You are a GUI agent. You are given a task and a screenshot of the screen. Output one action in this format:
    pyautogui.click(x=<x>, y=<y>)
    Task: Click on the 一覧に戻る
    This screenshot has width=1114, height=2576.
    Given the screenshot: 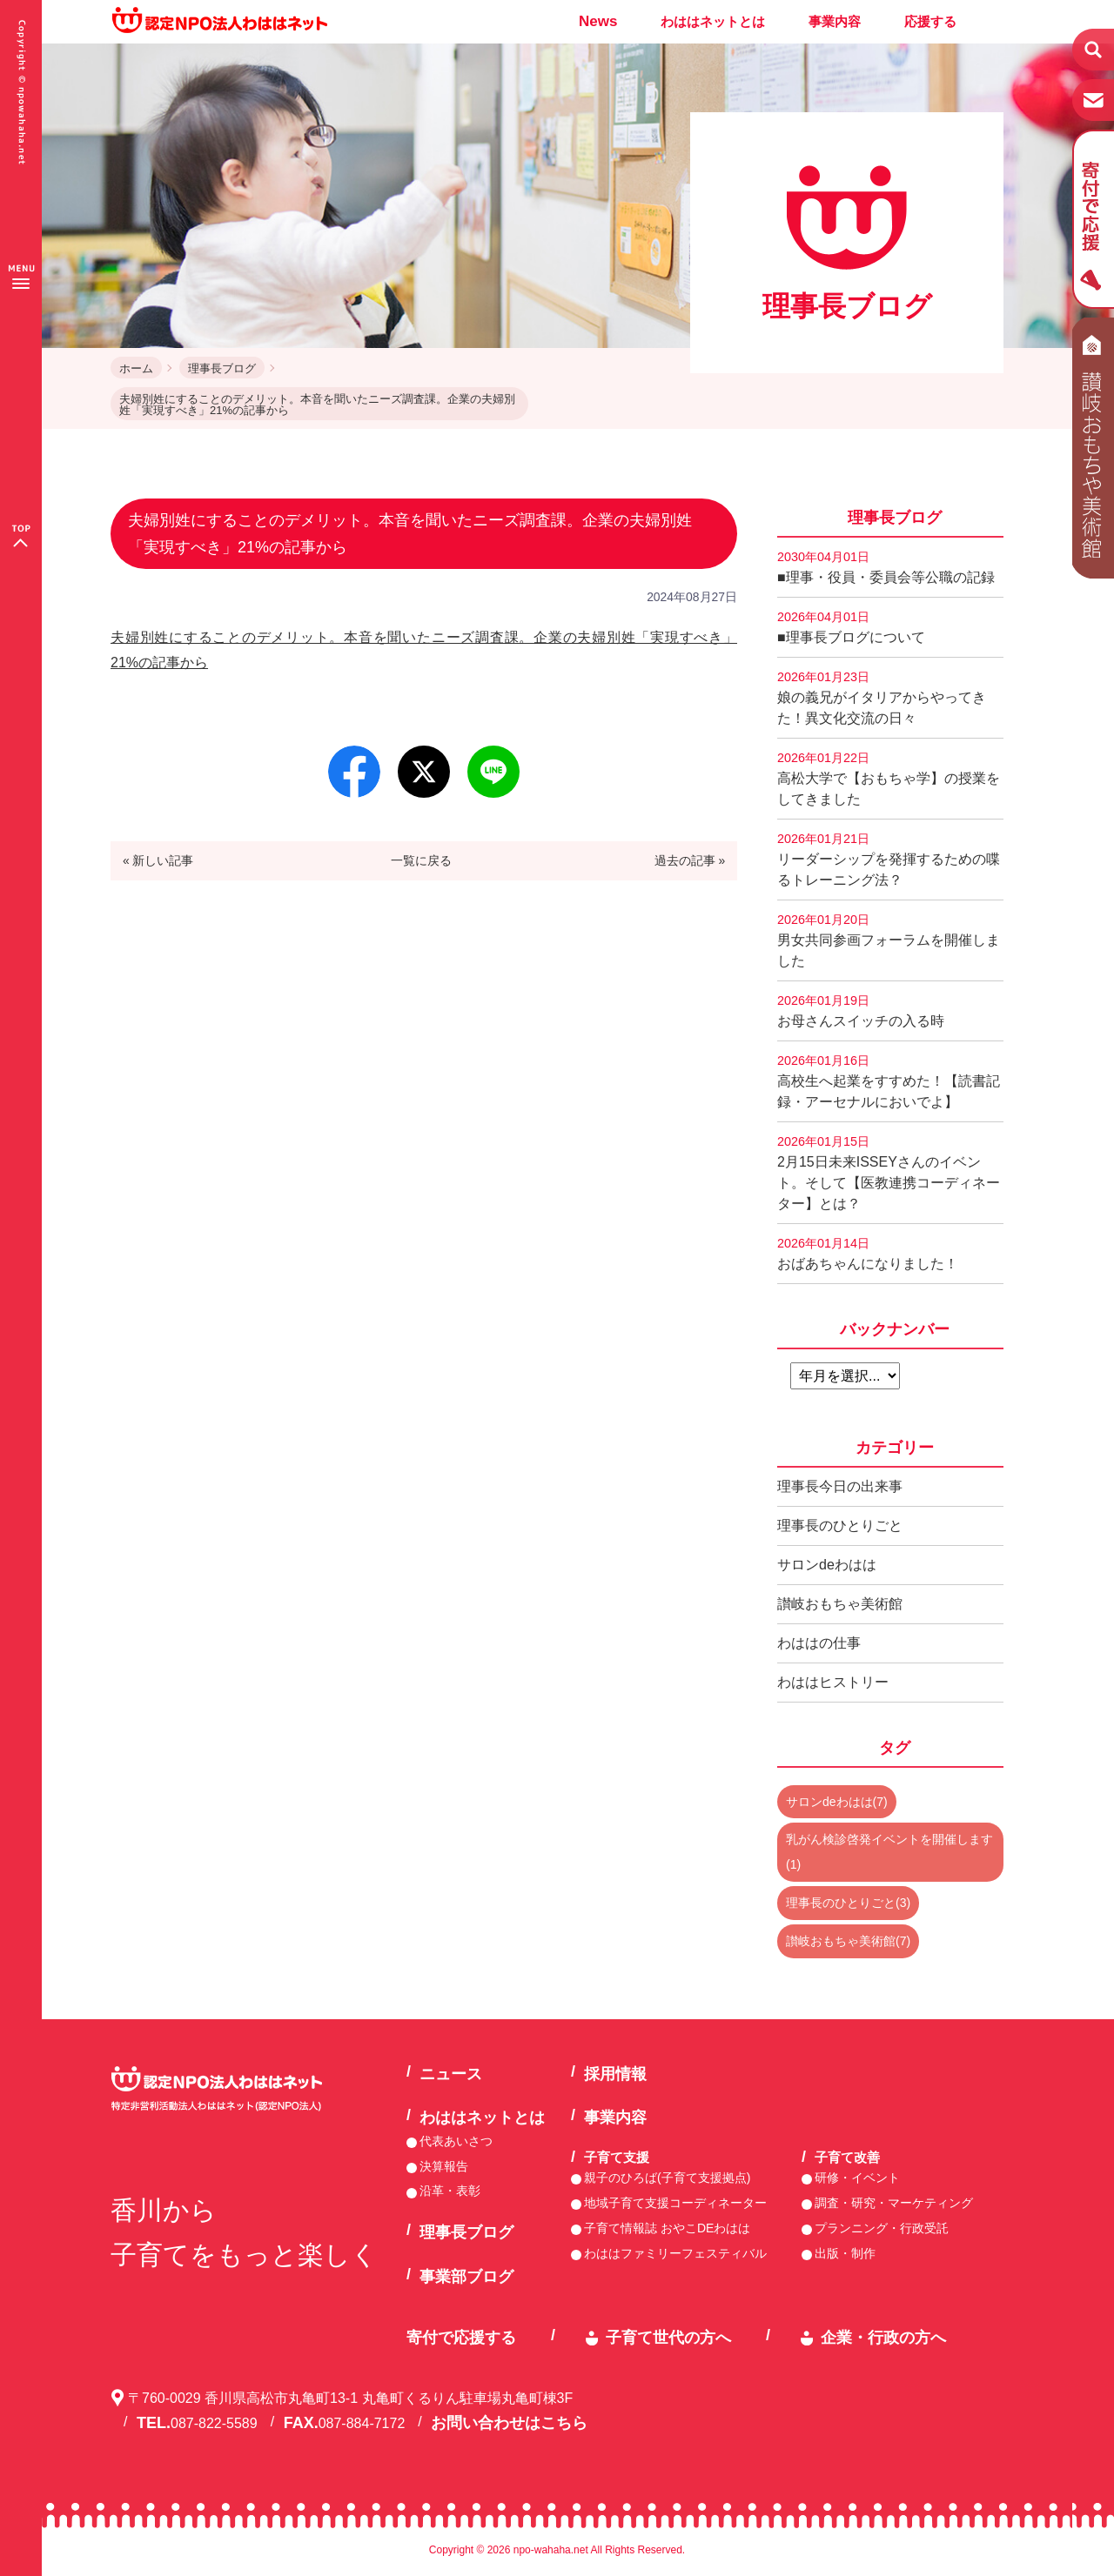 What is the action you would take?
    pyautogui.click(x=421, y=860)
    